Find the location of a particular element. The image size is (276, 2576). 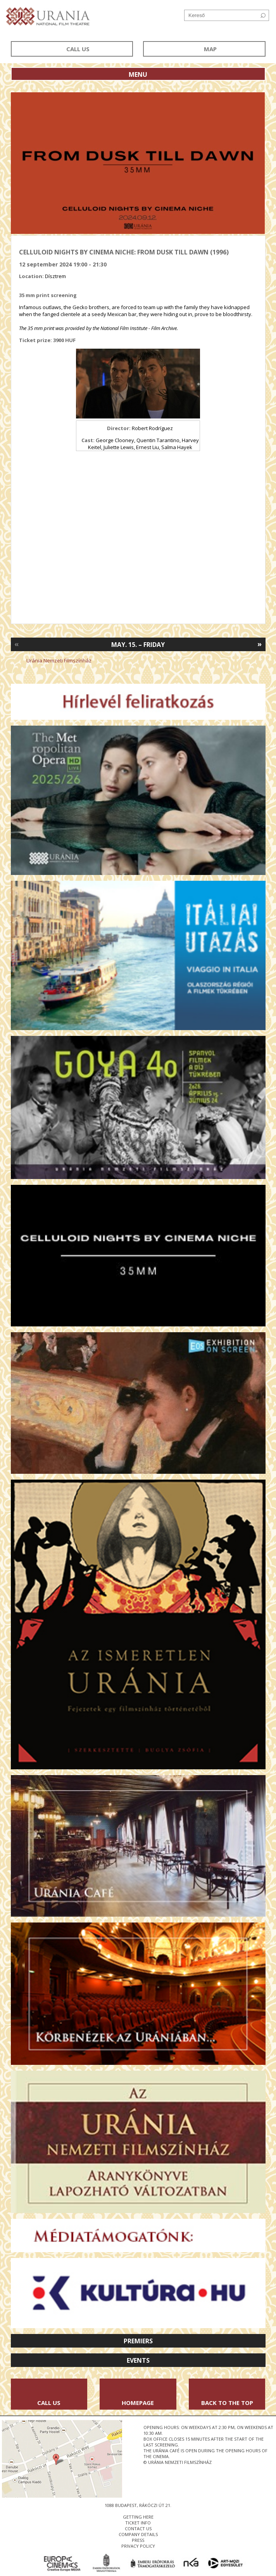

contact us is located at coordinates (138, 2528).